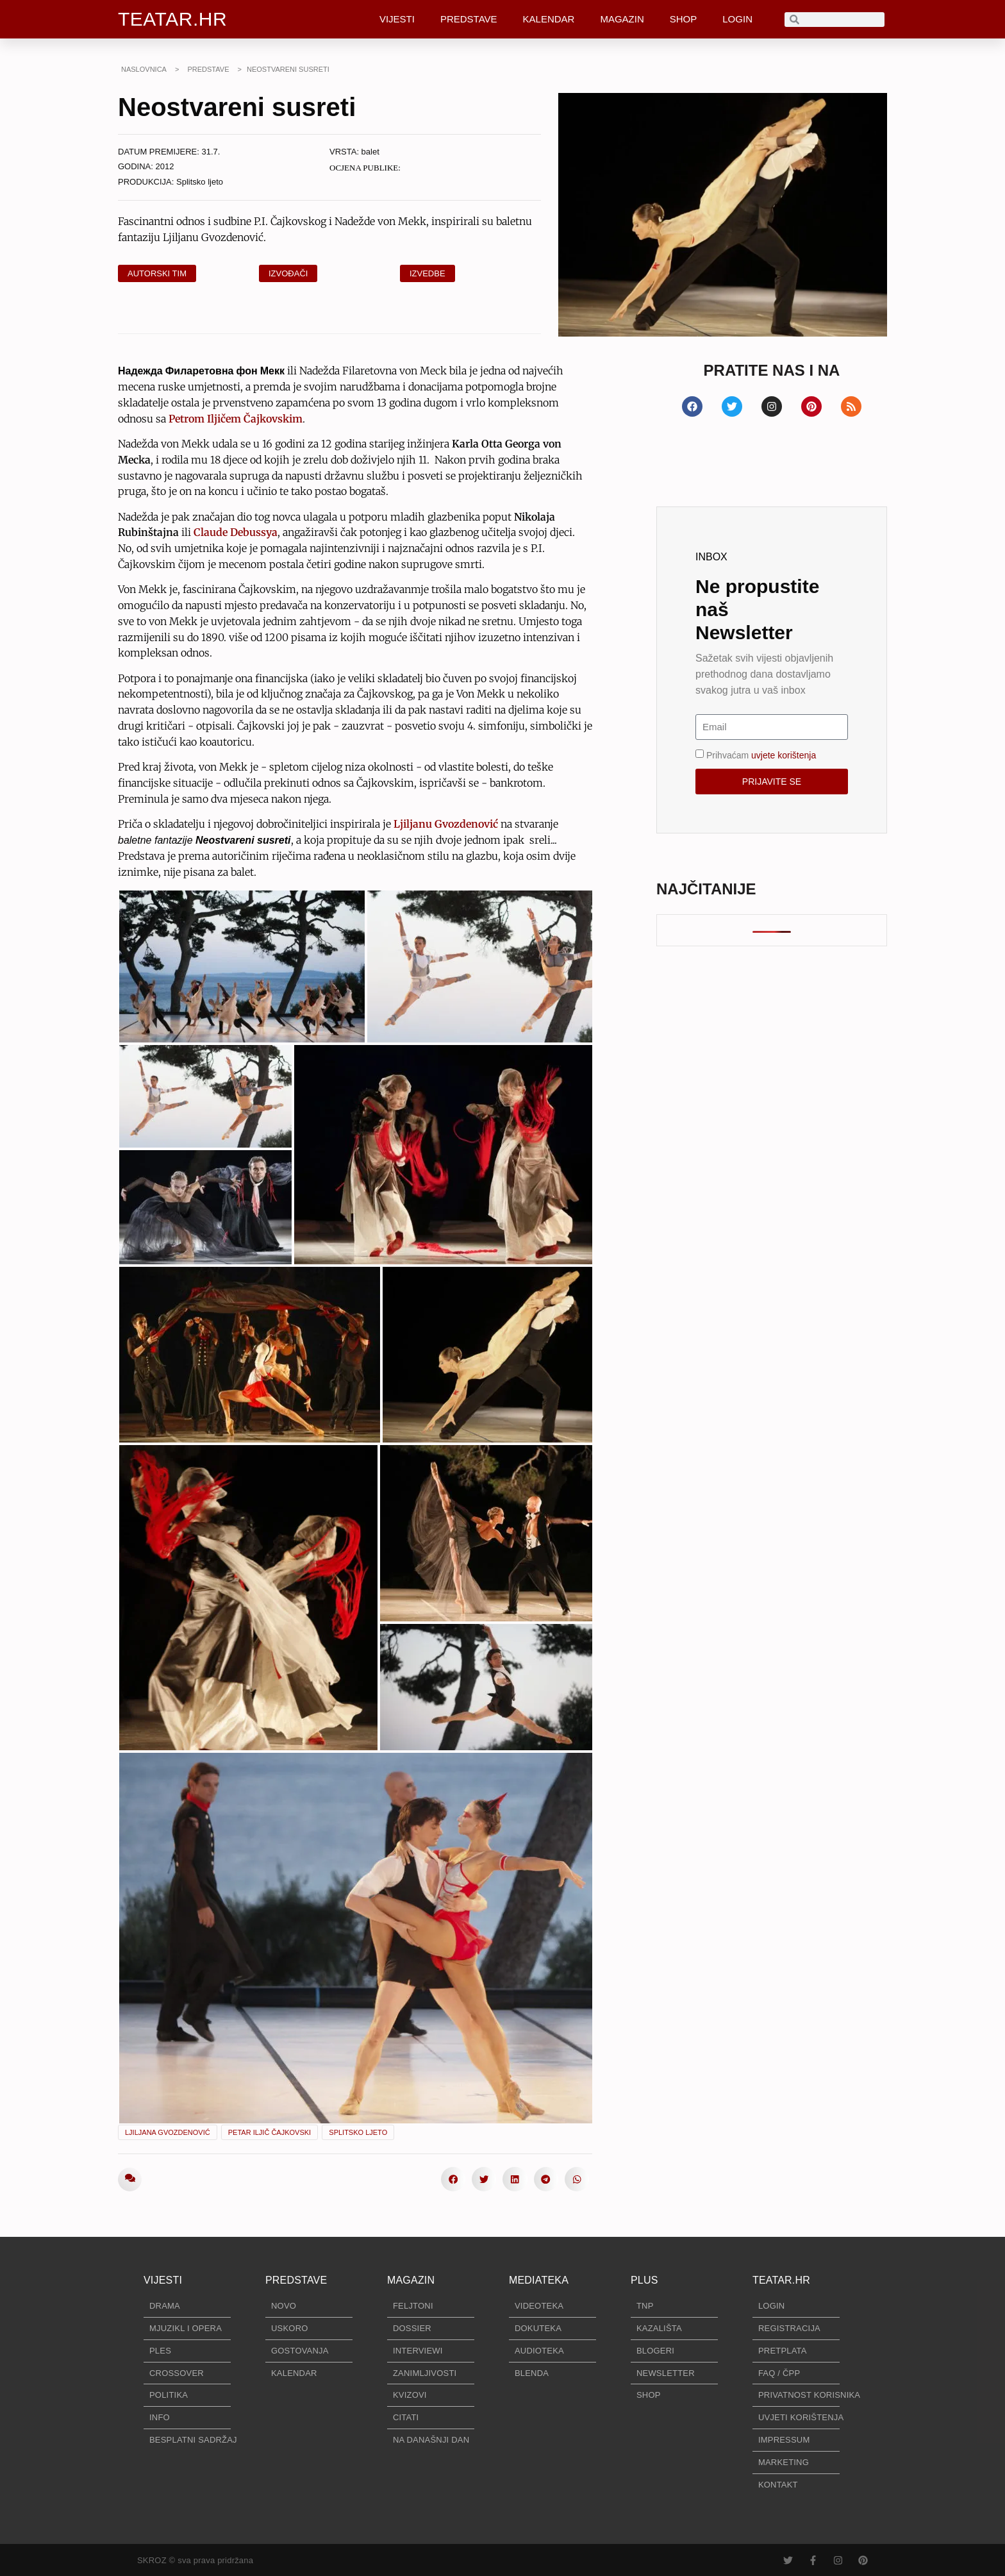 The height and width of the screenshot is (2576, 1005). Describe the element at coordinates (446, 823) in the screenshot. I see `Ljiljanu Gvozdenović` at that location.